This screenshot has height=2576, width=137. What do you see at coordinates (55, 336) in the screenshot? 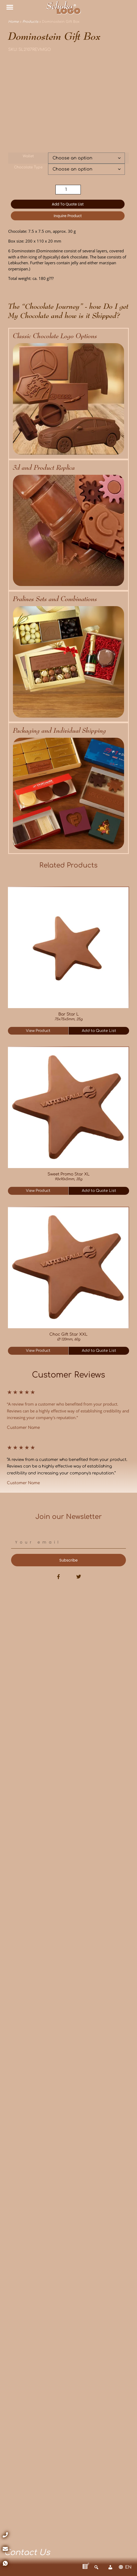
I see `Classic Chocolate Logo Options` at bounding box center [55, 336].